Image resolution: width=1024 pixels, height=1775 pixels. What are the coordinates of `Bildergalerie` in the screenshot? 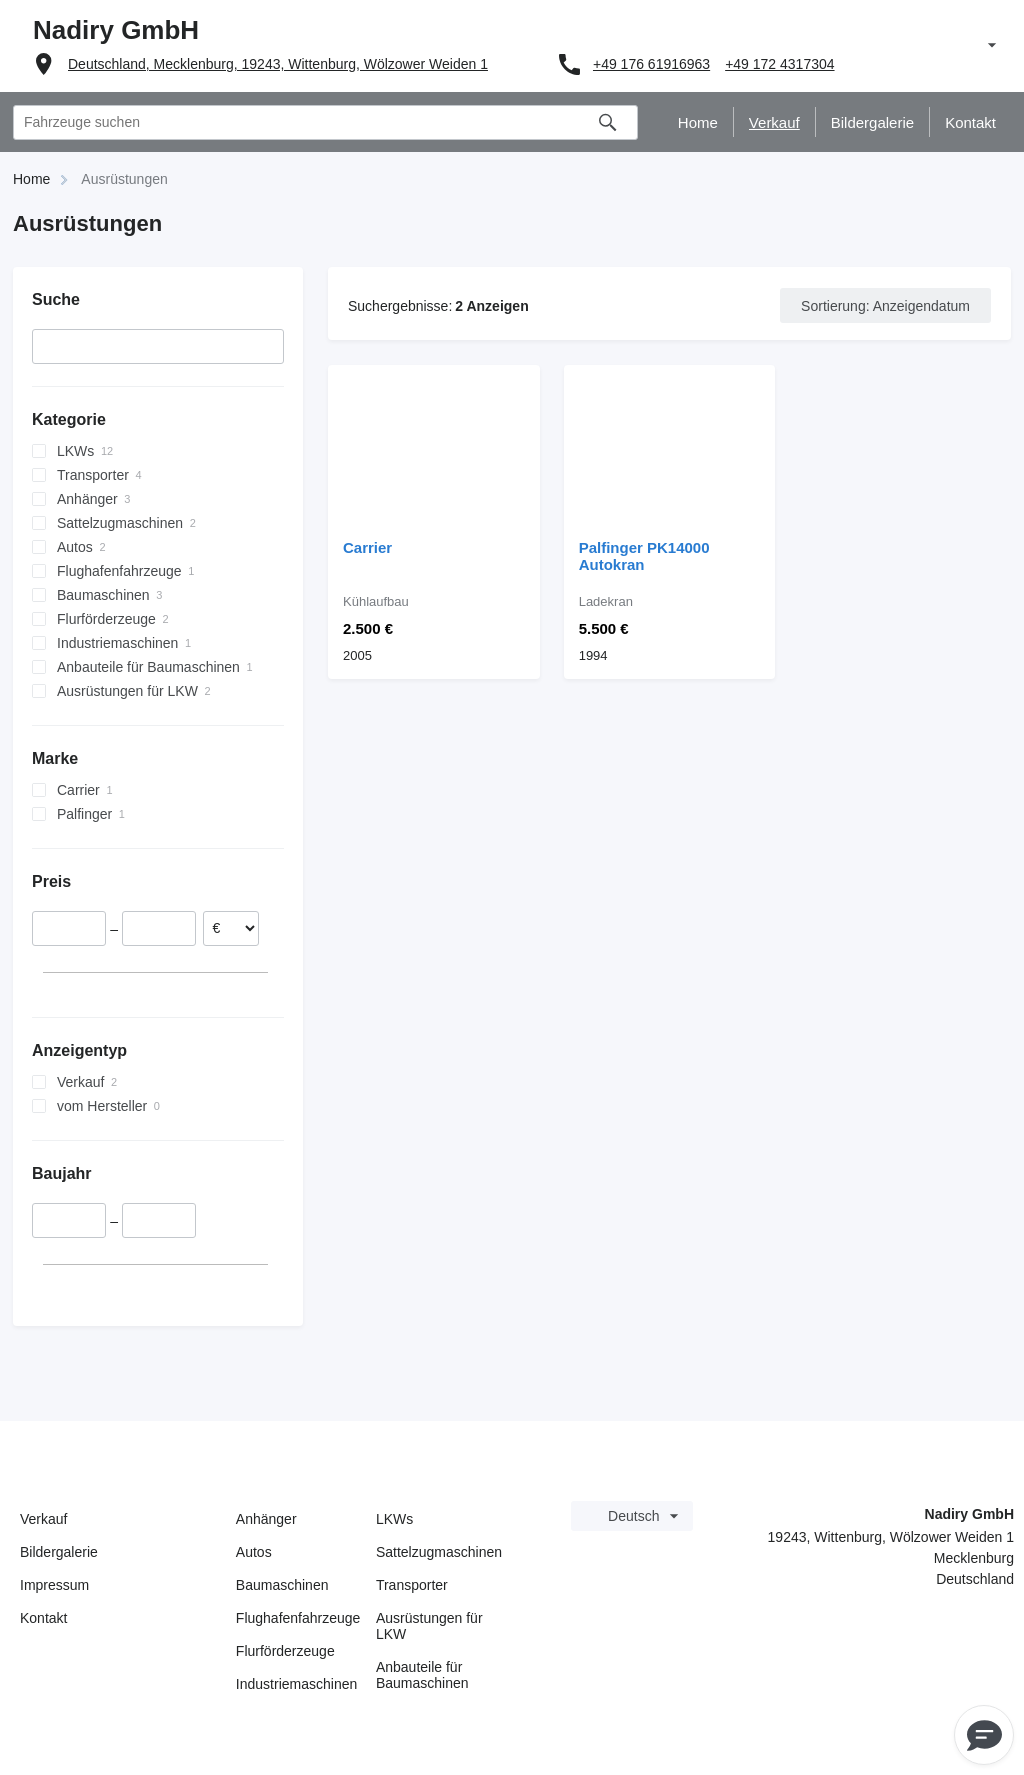 It's located at (59, 1552).